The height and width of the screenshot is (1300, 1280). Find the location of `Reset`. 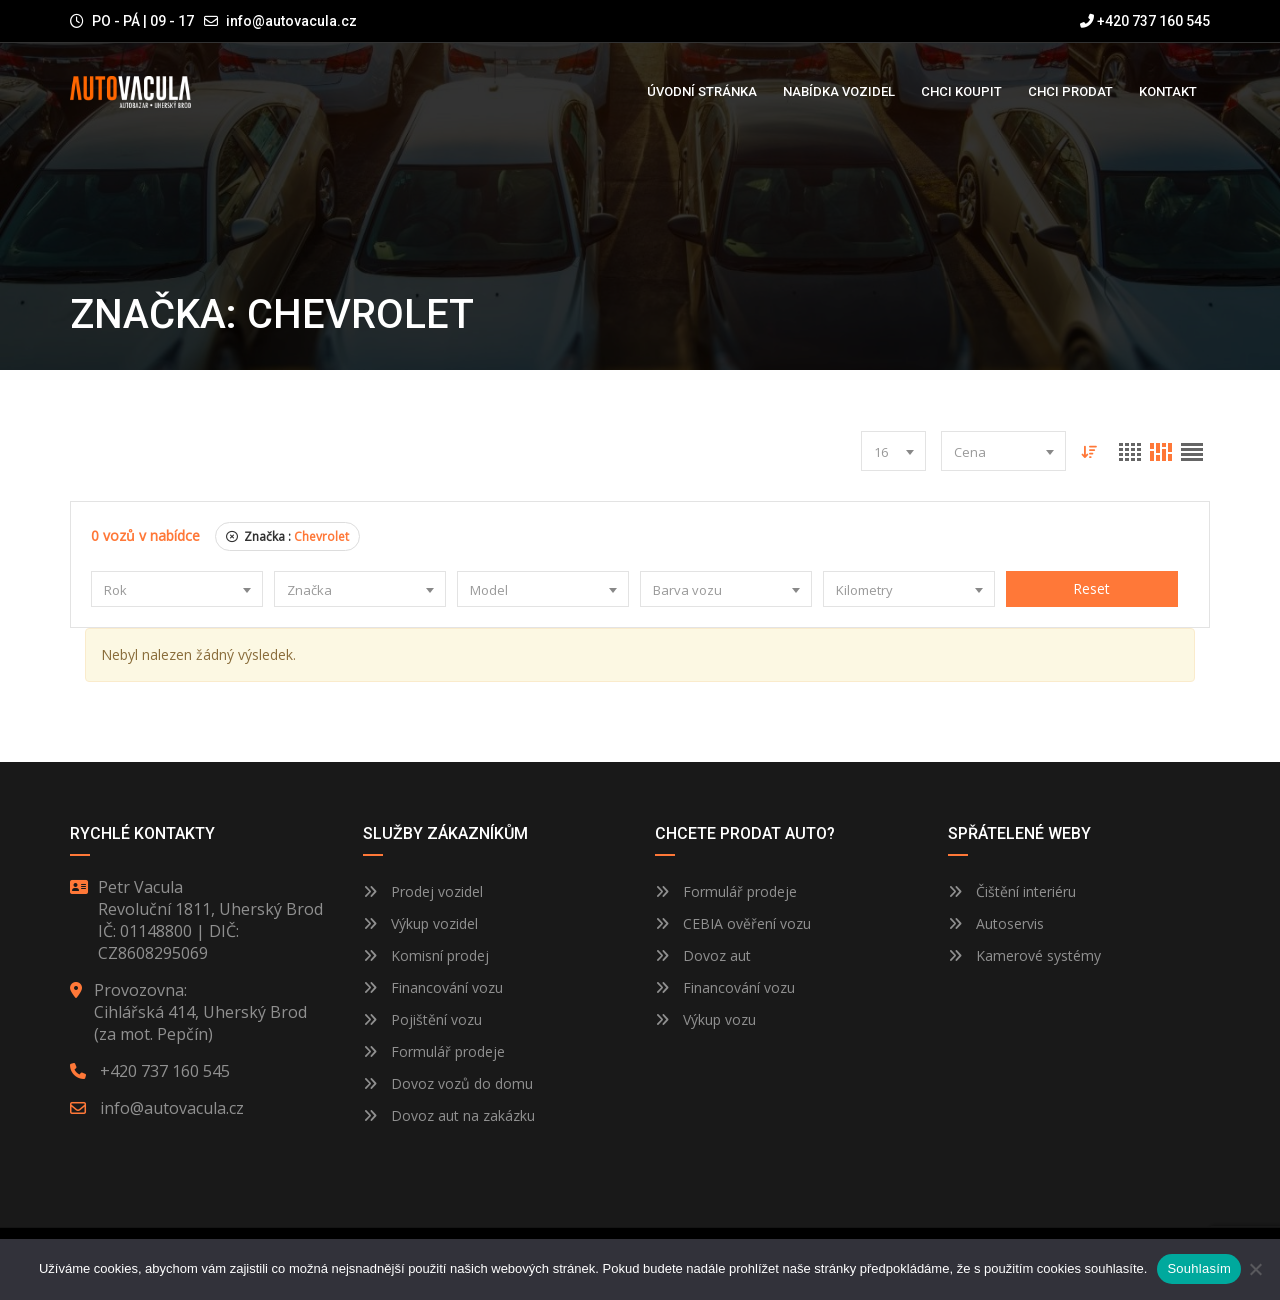

Reset is located at coordinates (1091, 588).